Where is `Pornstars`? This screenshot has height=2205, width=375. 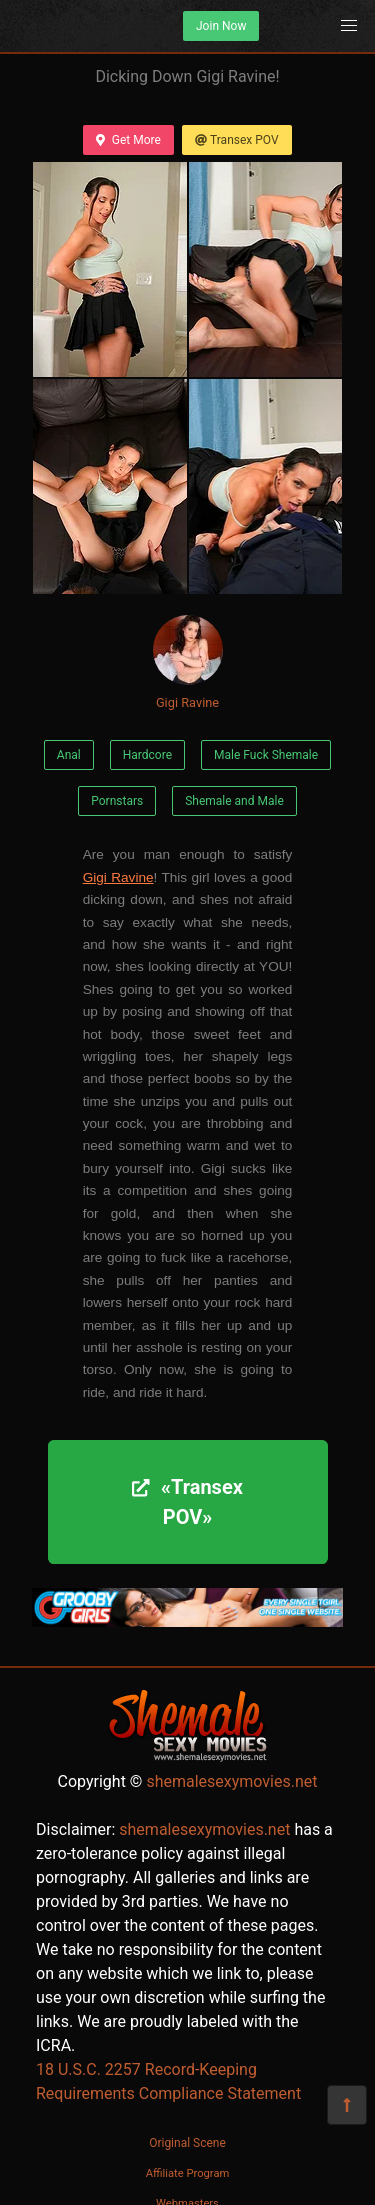 Pornstars is located at coordinates (117, 801).